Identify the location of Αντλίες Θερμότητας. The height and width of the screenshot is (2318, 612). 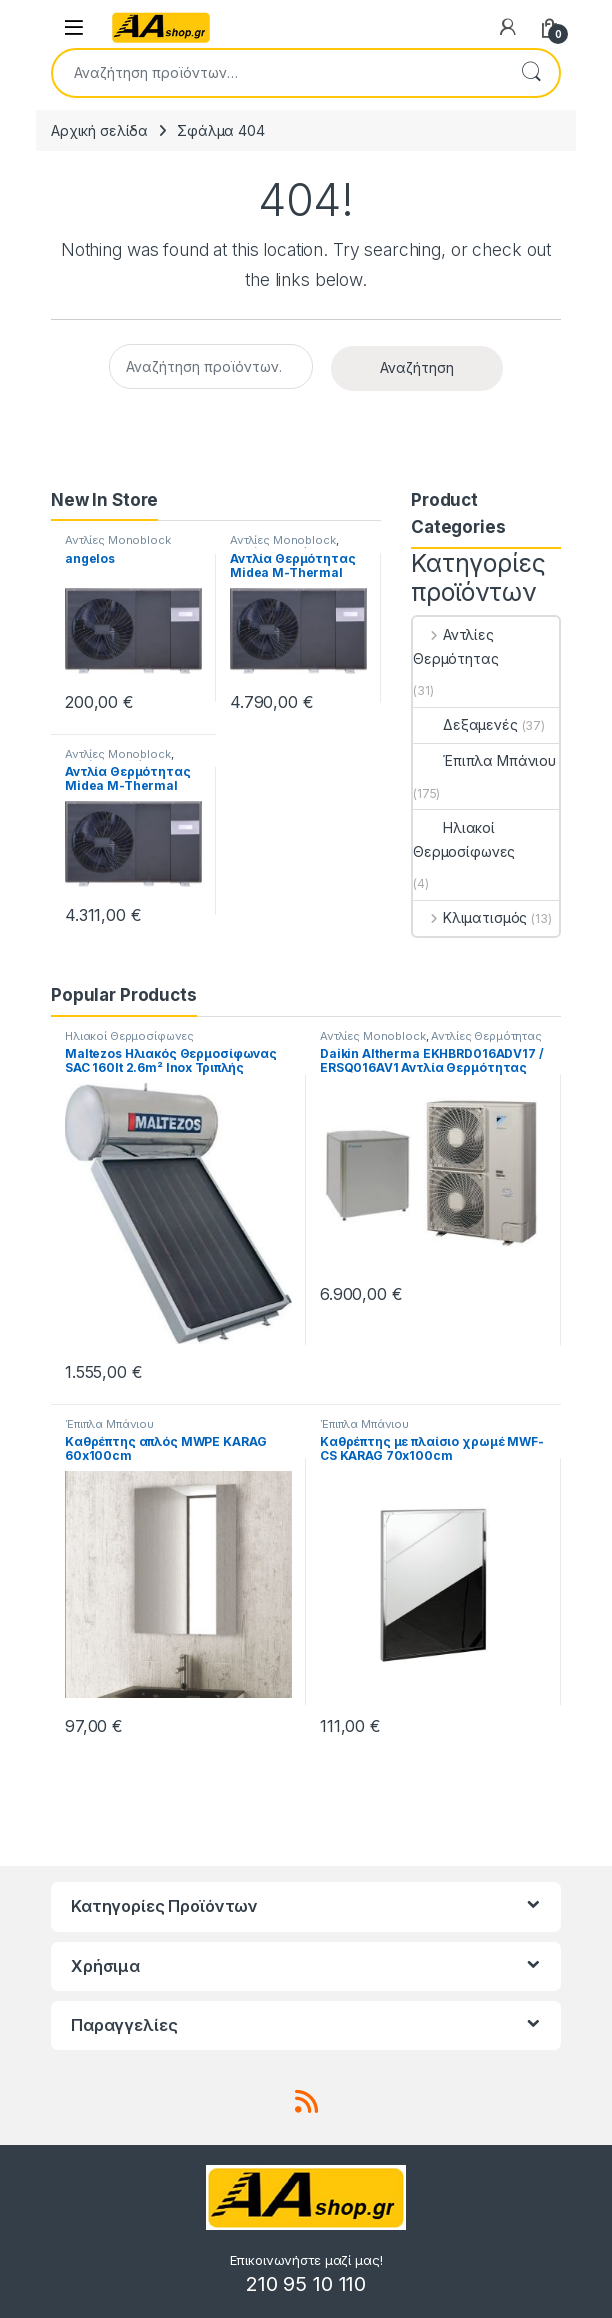
(456, 646).